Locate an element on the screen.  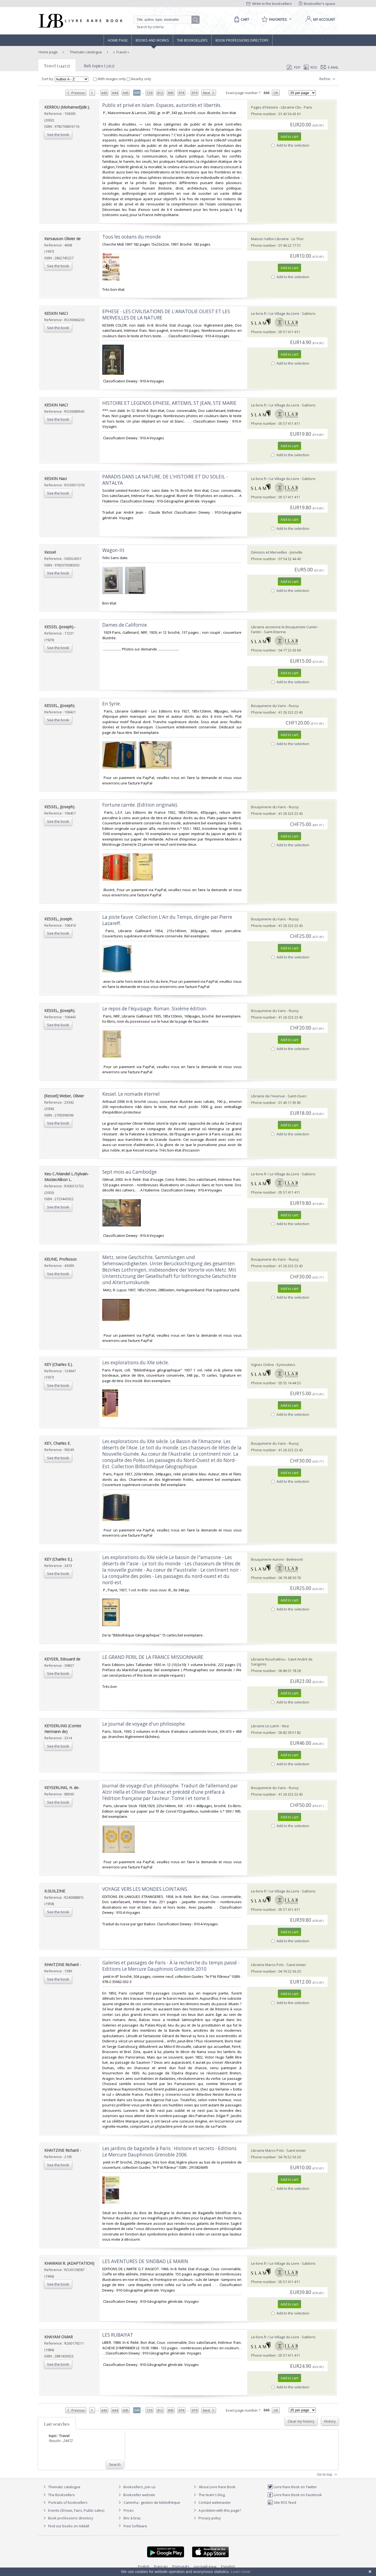
‎Le repos de l'équipage. Roman. Sixième édition.‎ is located at coordinates (154, 1008).